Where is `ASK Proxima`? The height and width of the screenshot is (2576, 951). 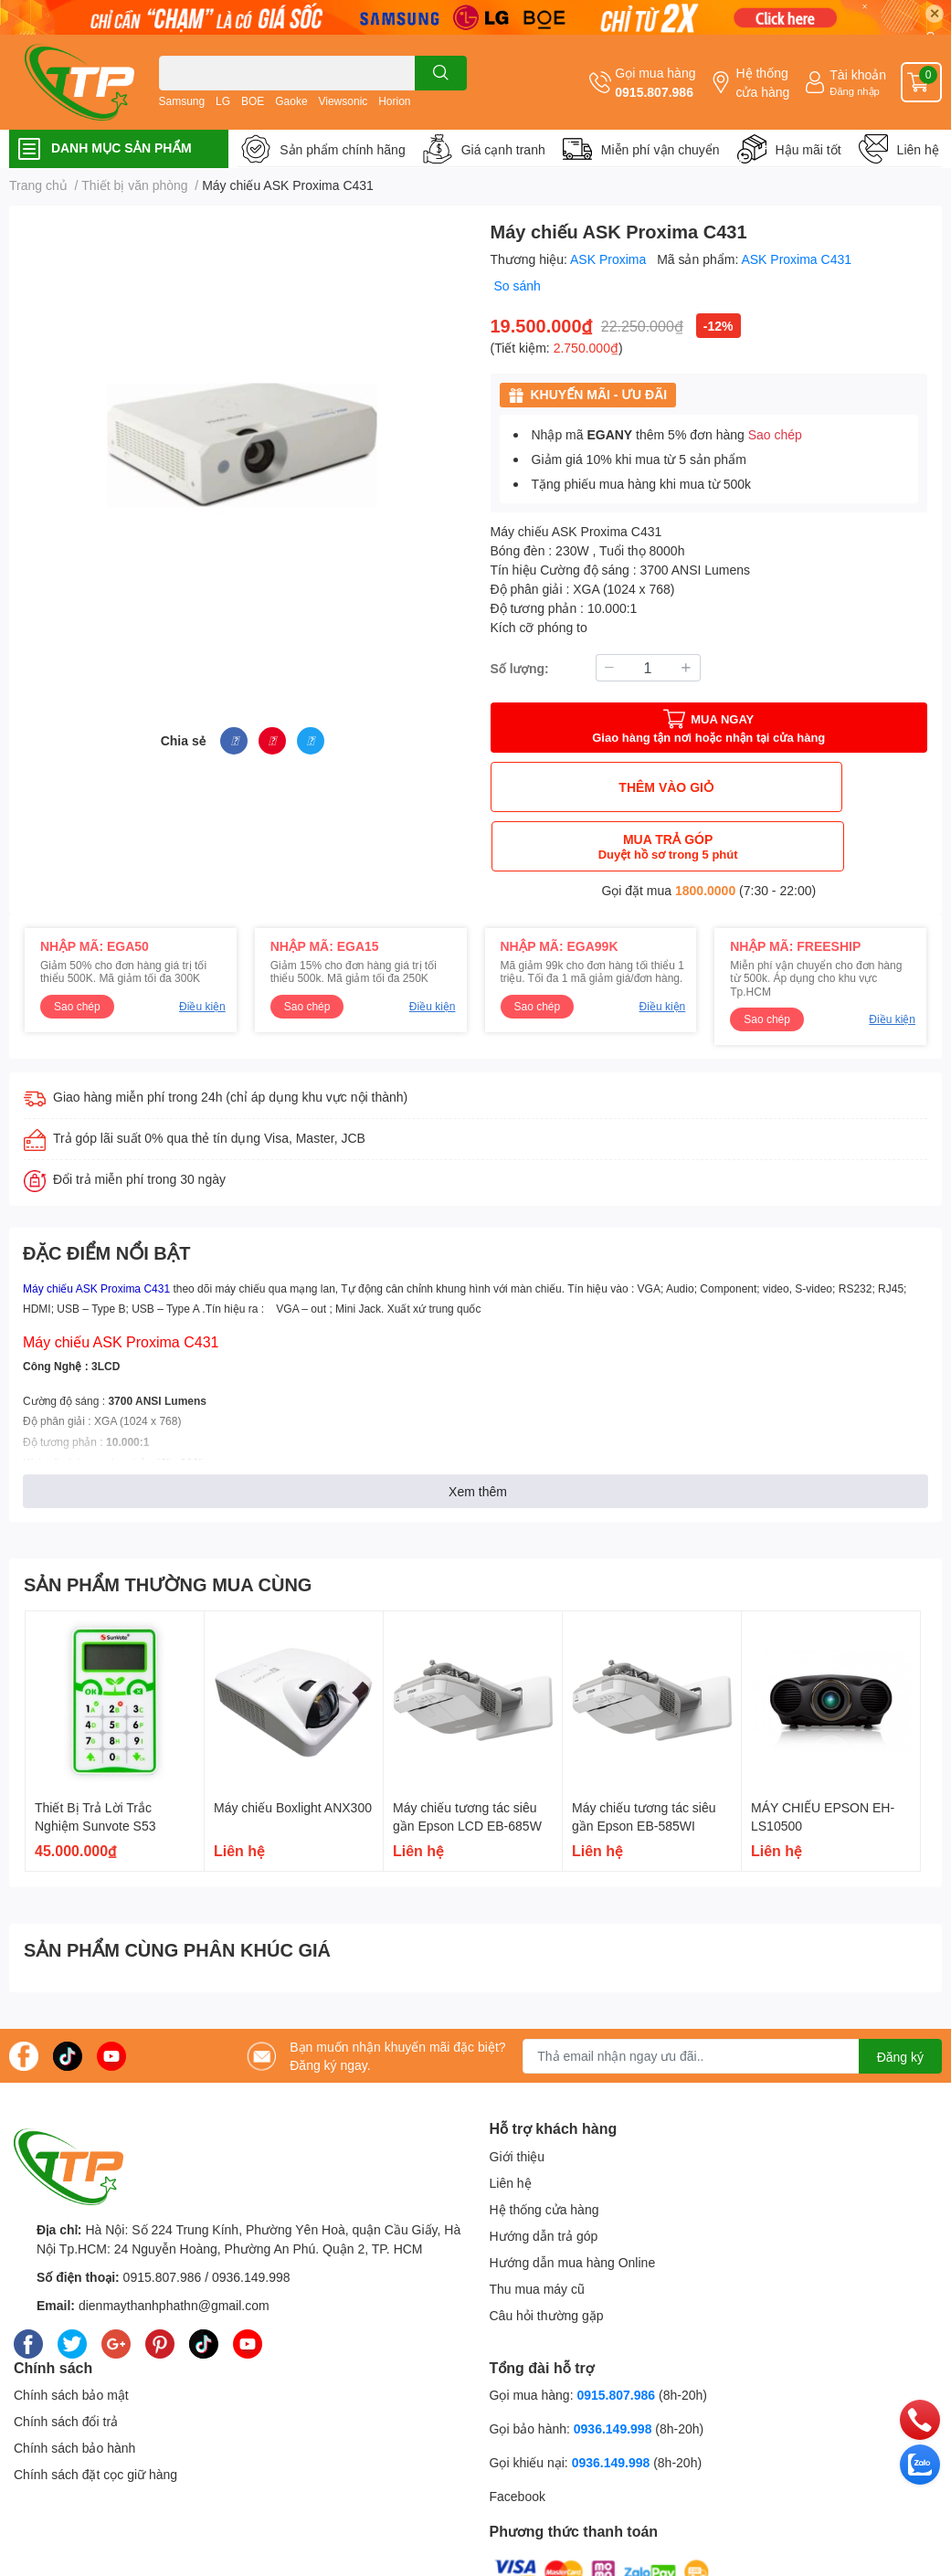
ASK Proxima is located at coordinates (610, 259).